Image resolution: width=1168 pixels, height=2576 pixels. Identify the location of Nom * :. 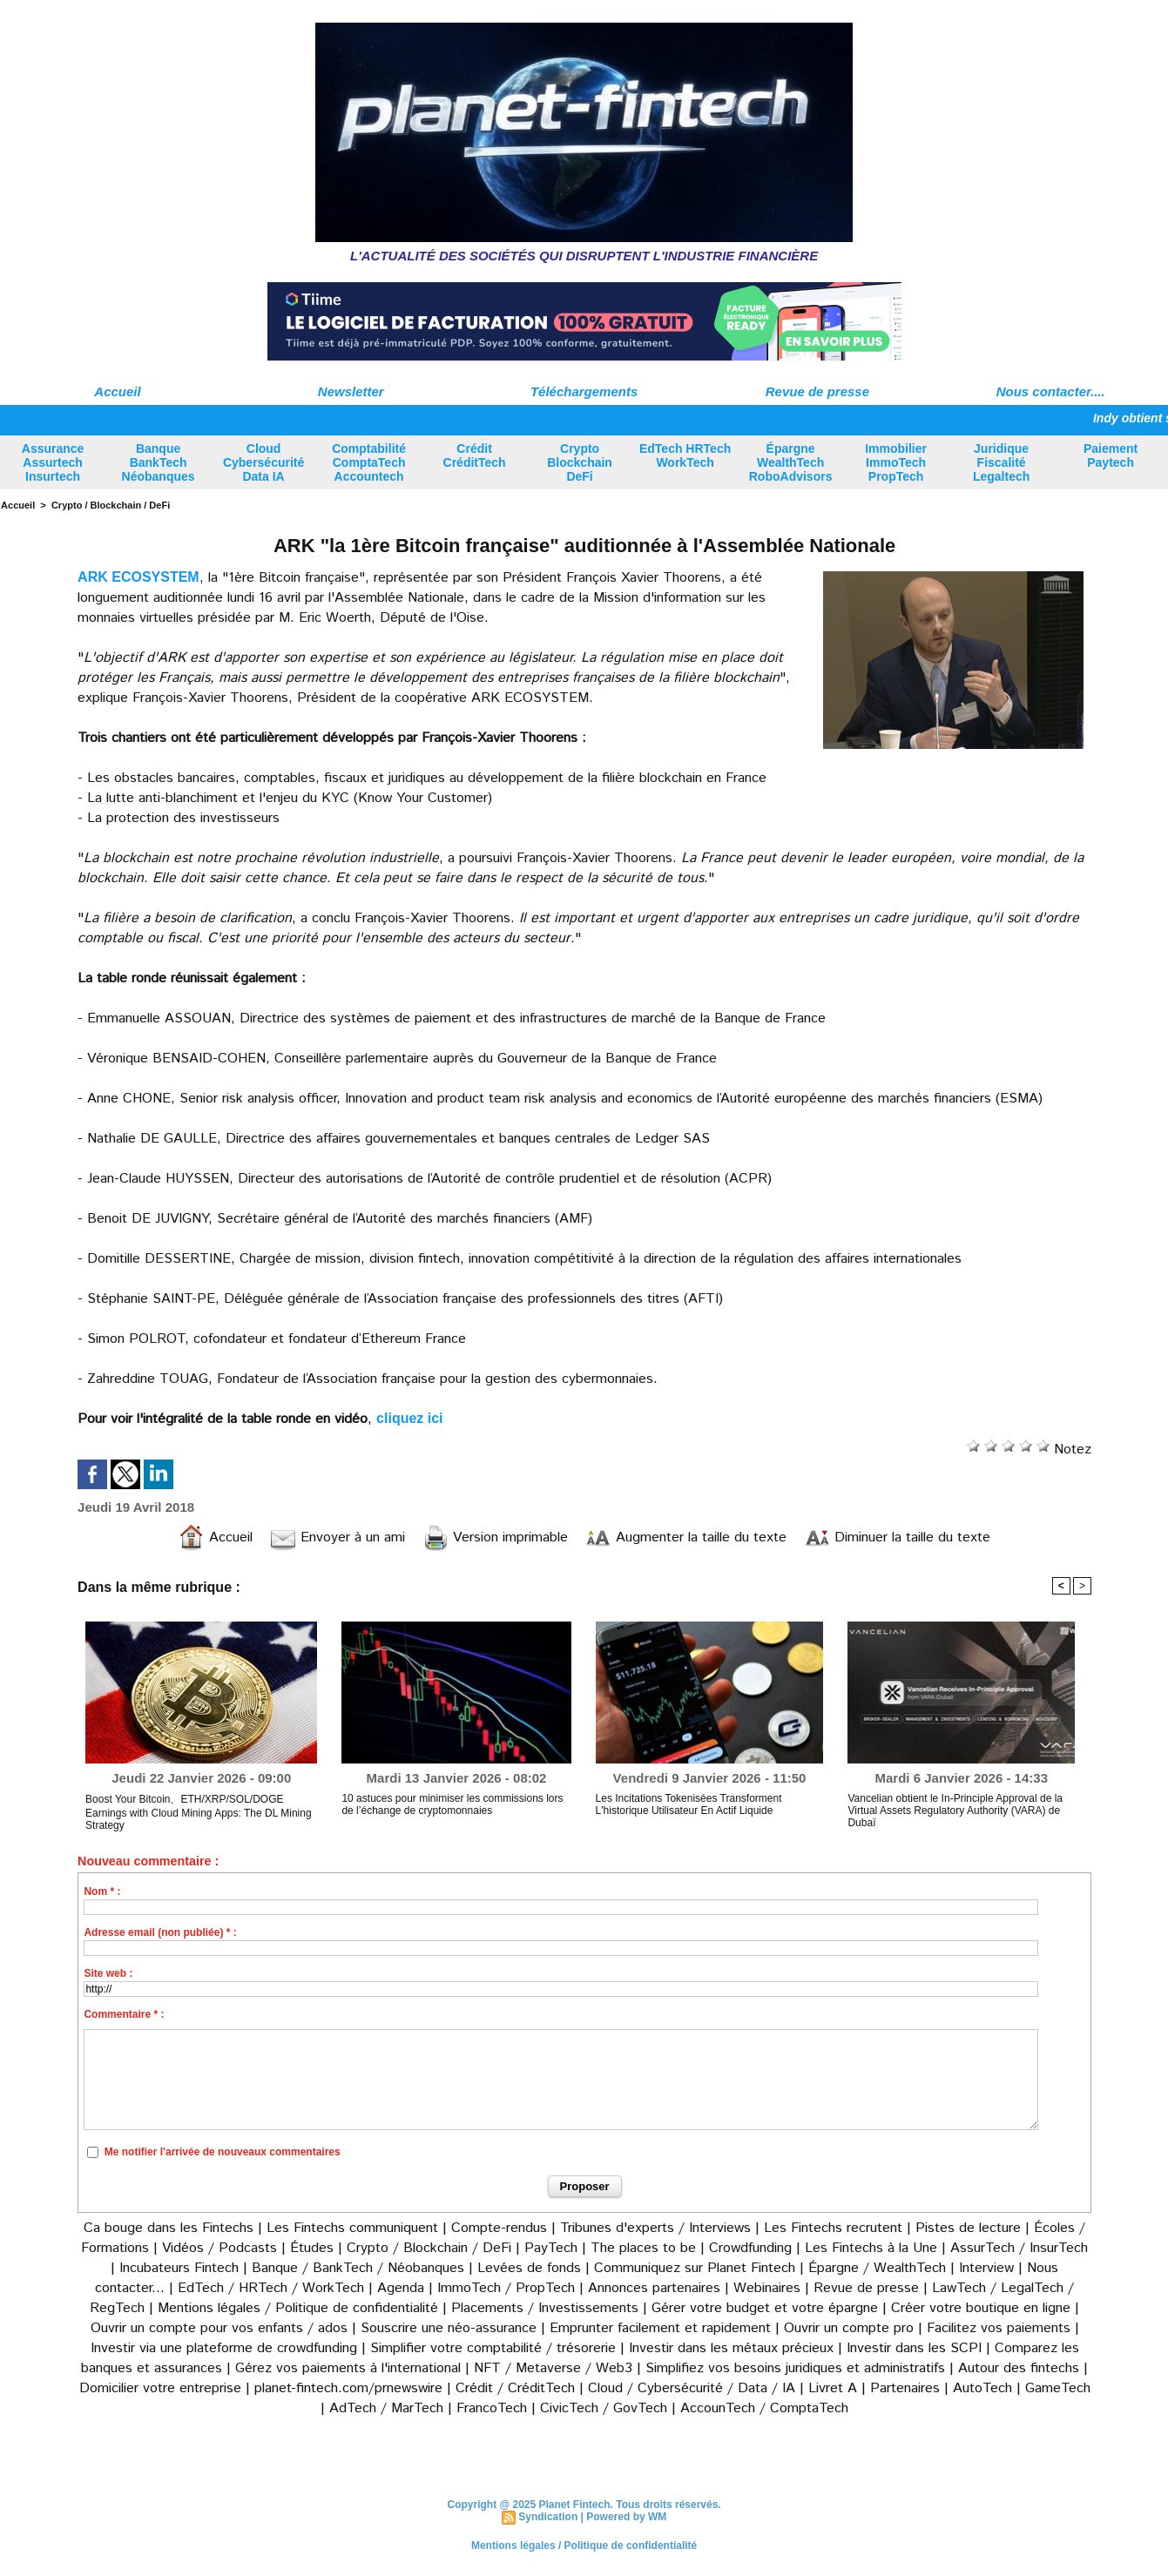
(102, 1891).